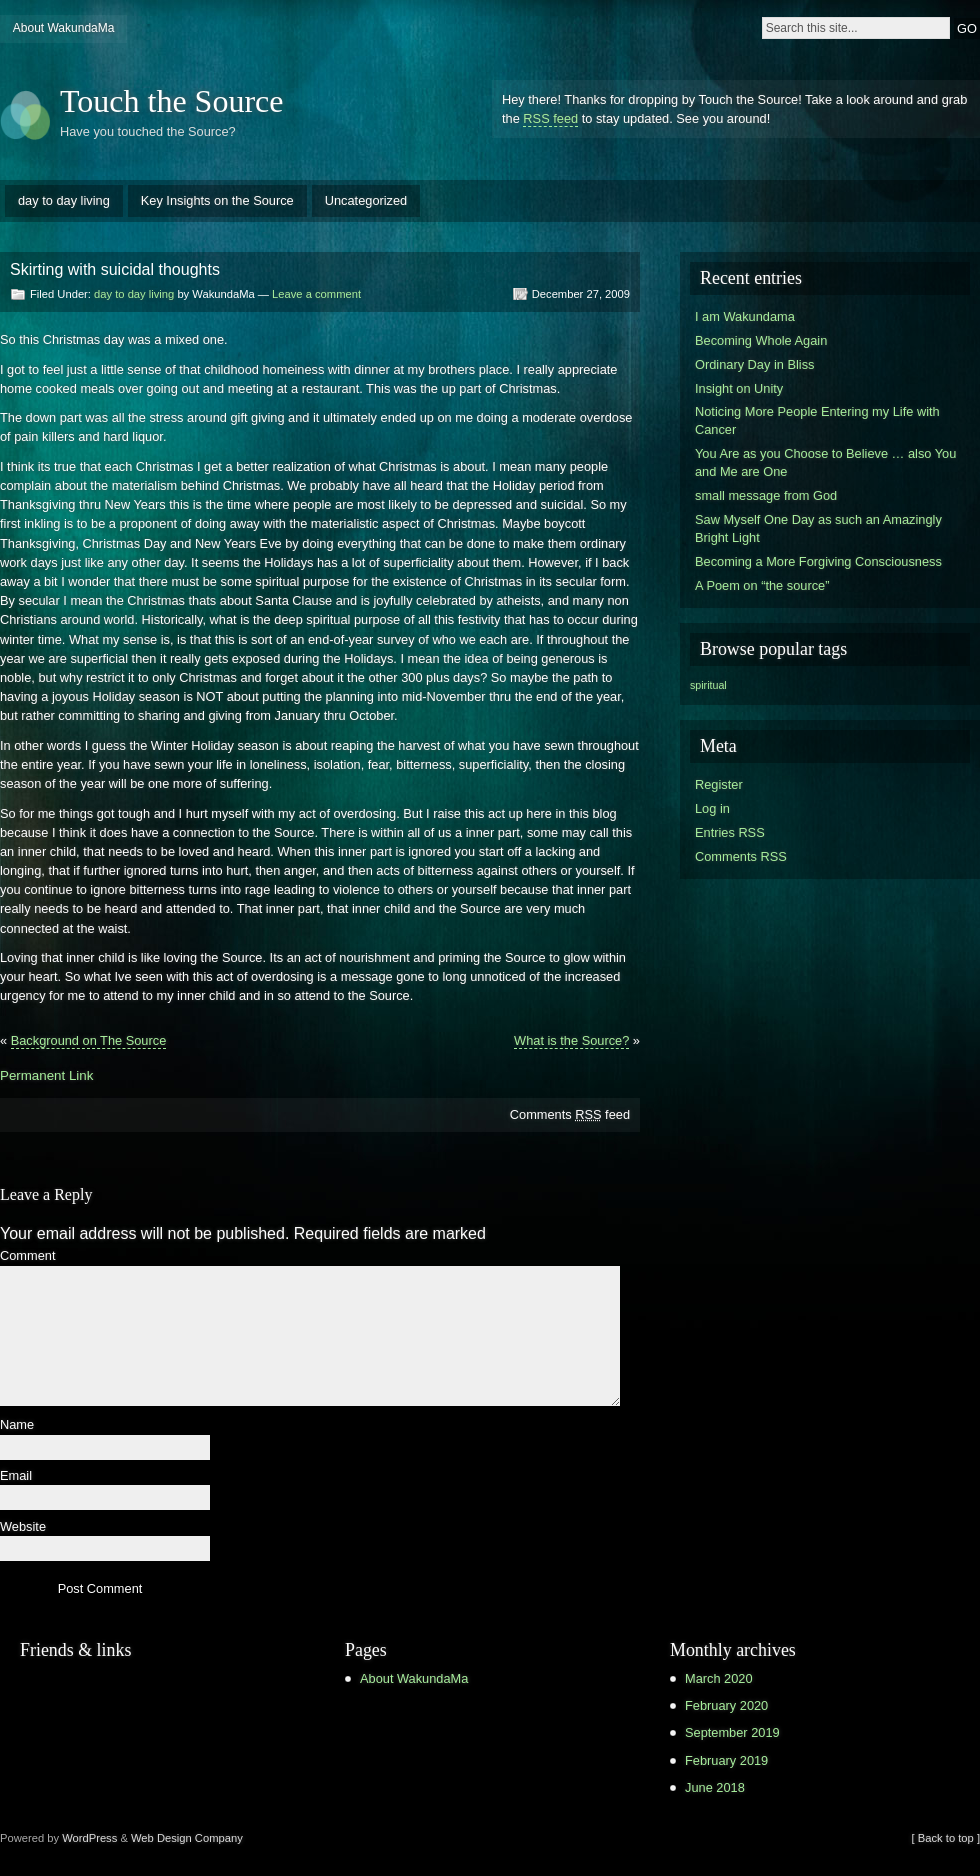 The height and width of the screenshot is (1876, 980). What do you see at coordinates (715, 1787) in the screenshot?
I see `June 2018` at bounding box center [715, 1787].